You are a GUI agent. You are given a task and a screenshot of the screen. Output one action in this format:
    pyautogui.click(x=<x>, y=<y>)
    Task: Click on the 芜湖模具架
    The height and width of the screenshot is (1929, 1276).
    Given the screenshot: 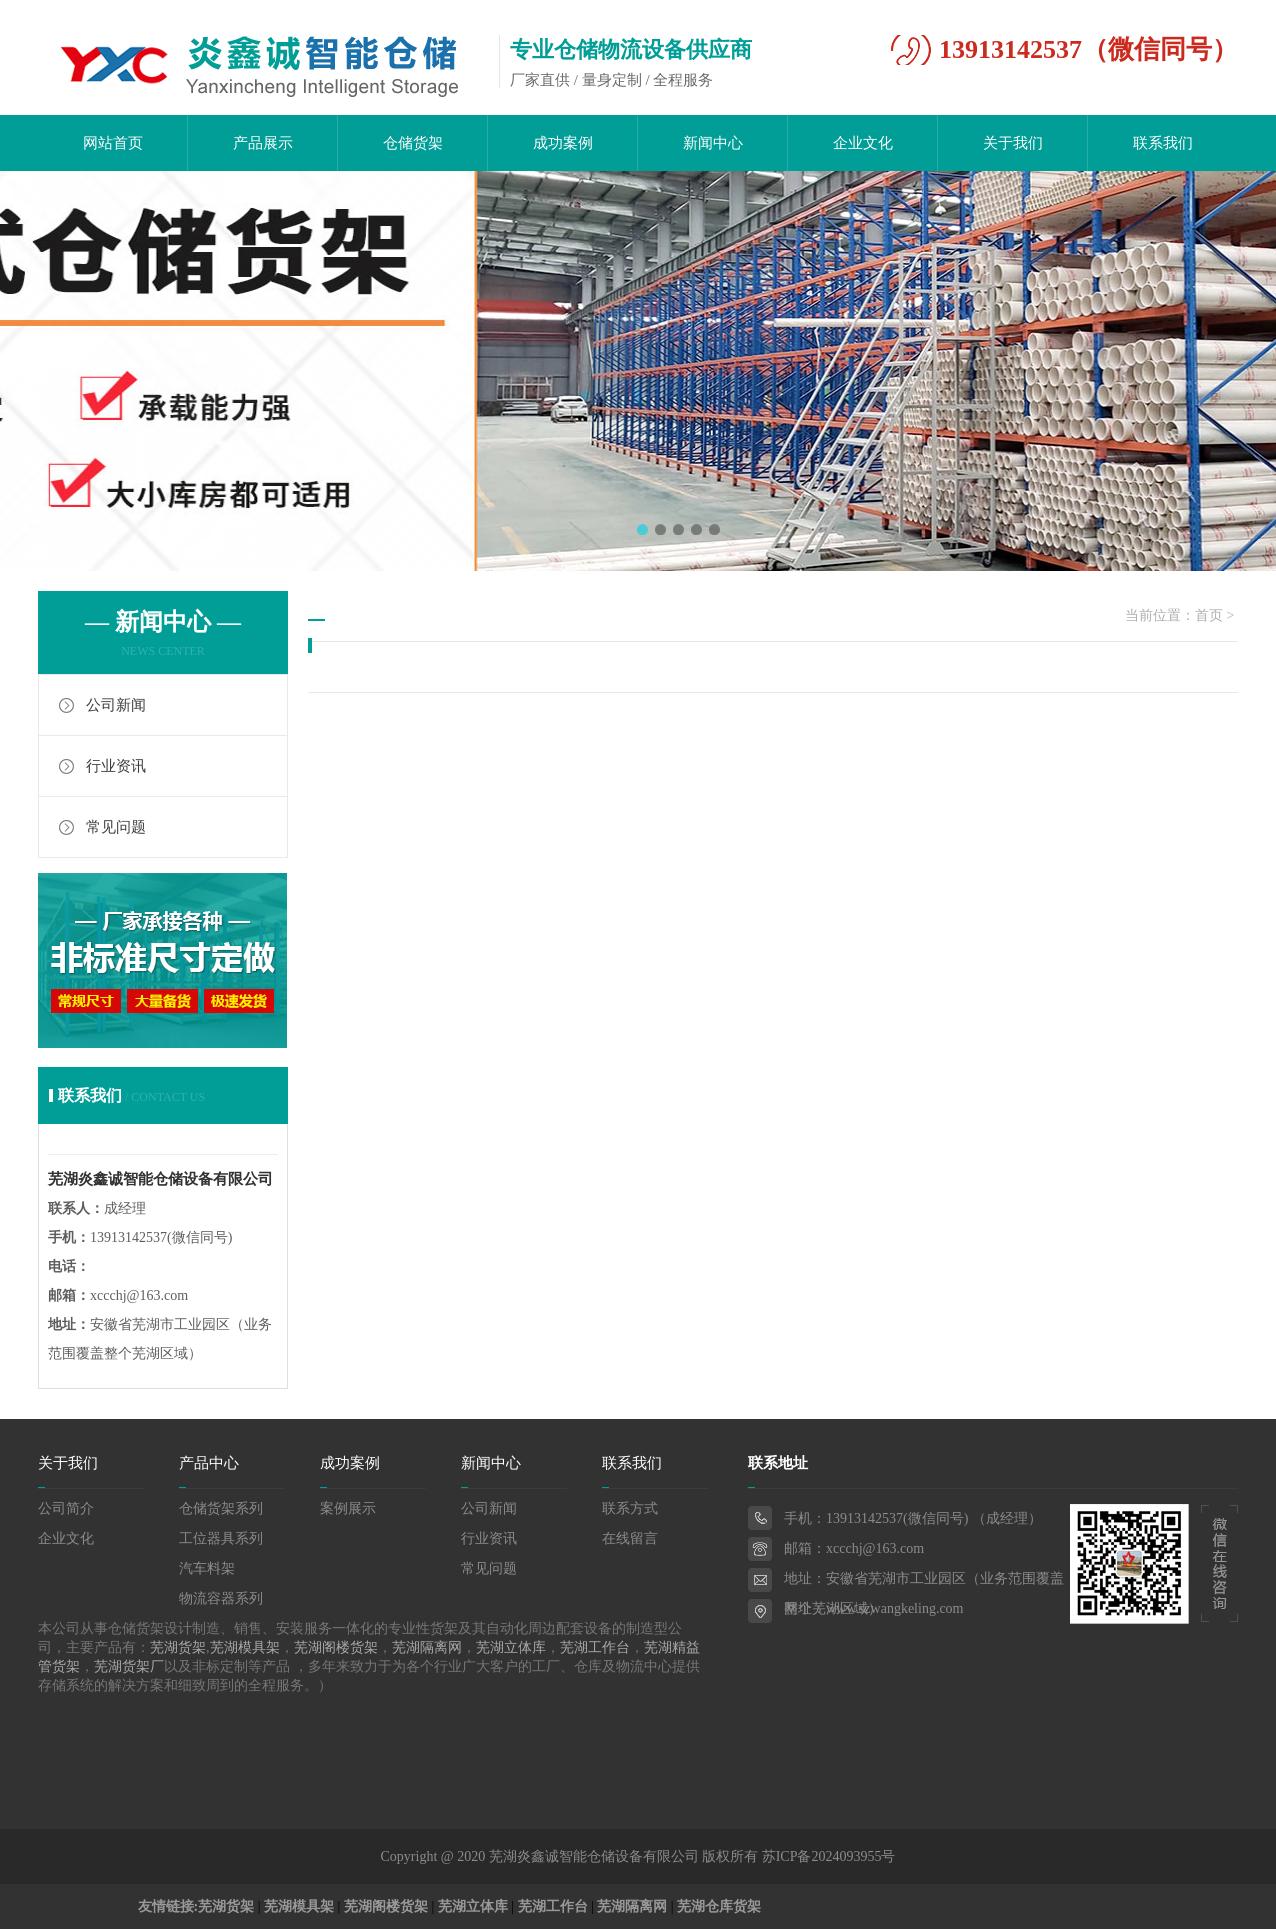 What is the action you would take?
    pyautogui.click(x=245, y=1647)
    